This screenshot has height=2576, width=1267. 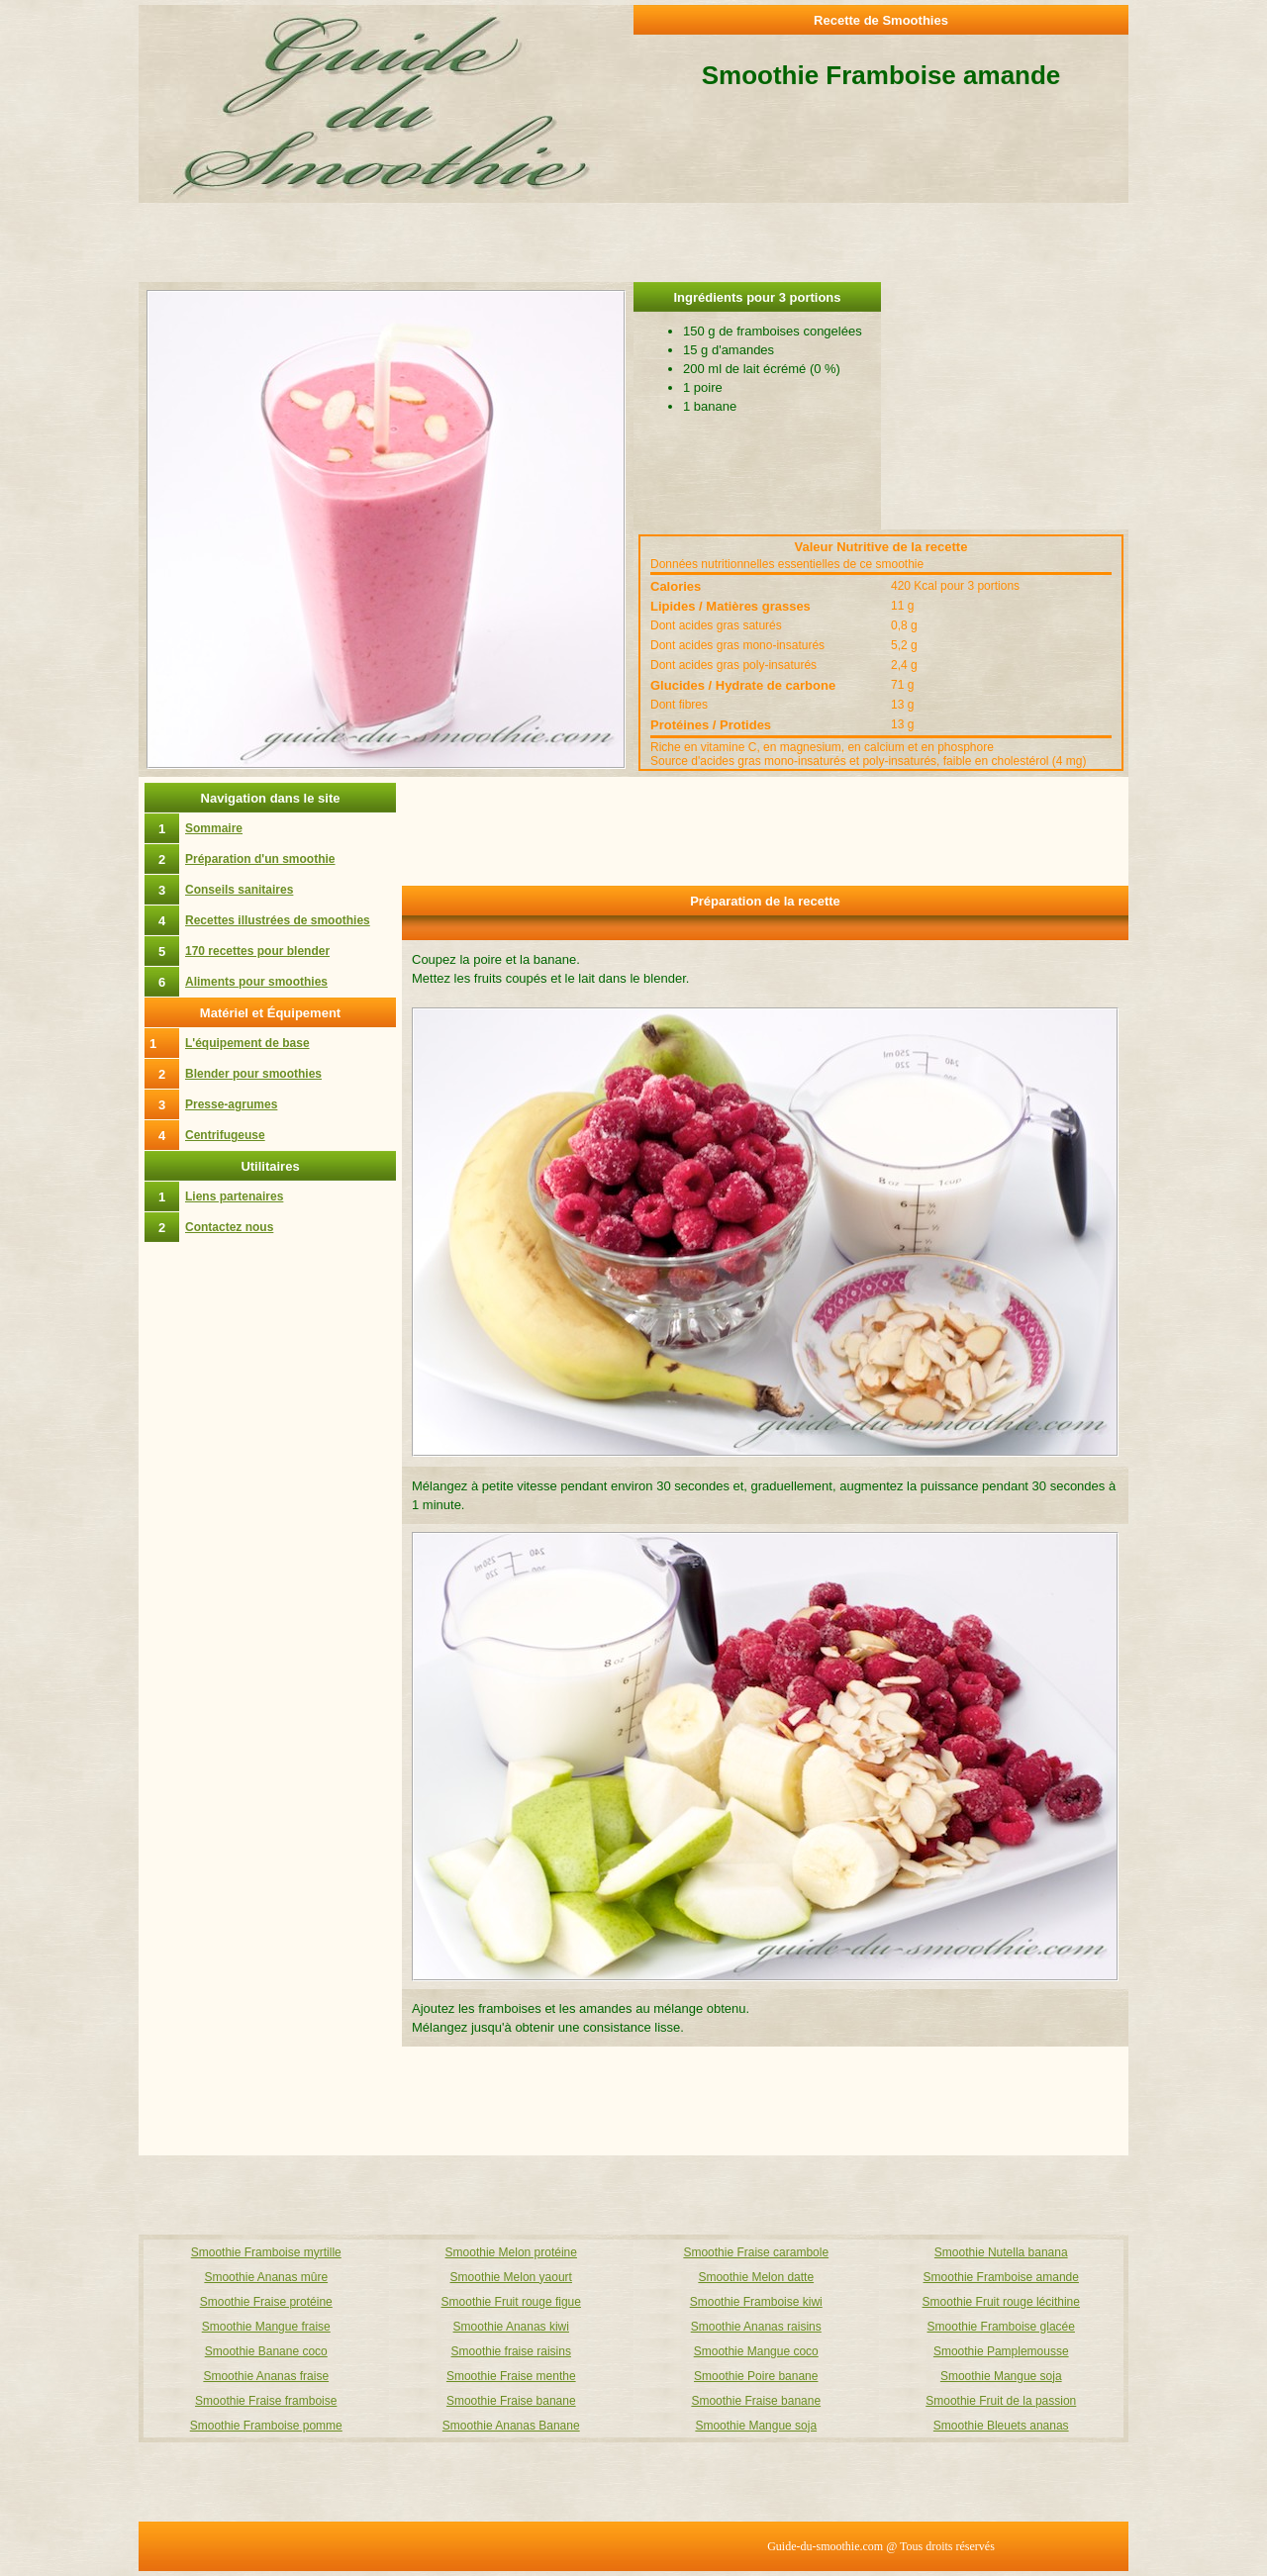 I want to click on Smoothie Framboise glacée, so click(x=1001, y=2327).